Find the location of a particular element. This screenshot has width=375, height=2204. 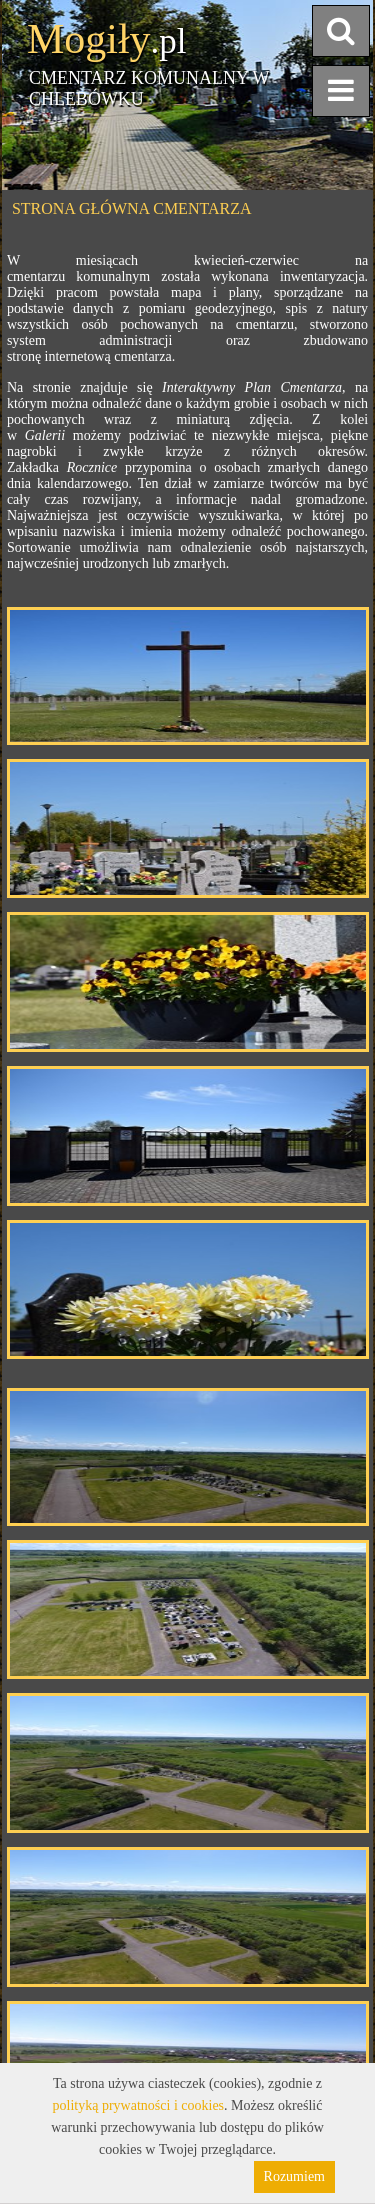

Rozumiem is located at coordinates (294, 2176).